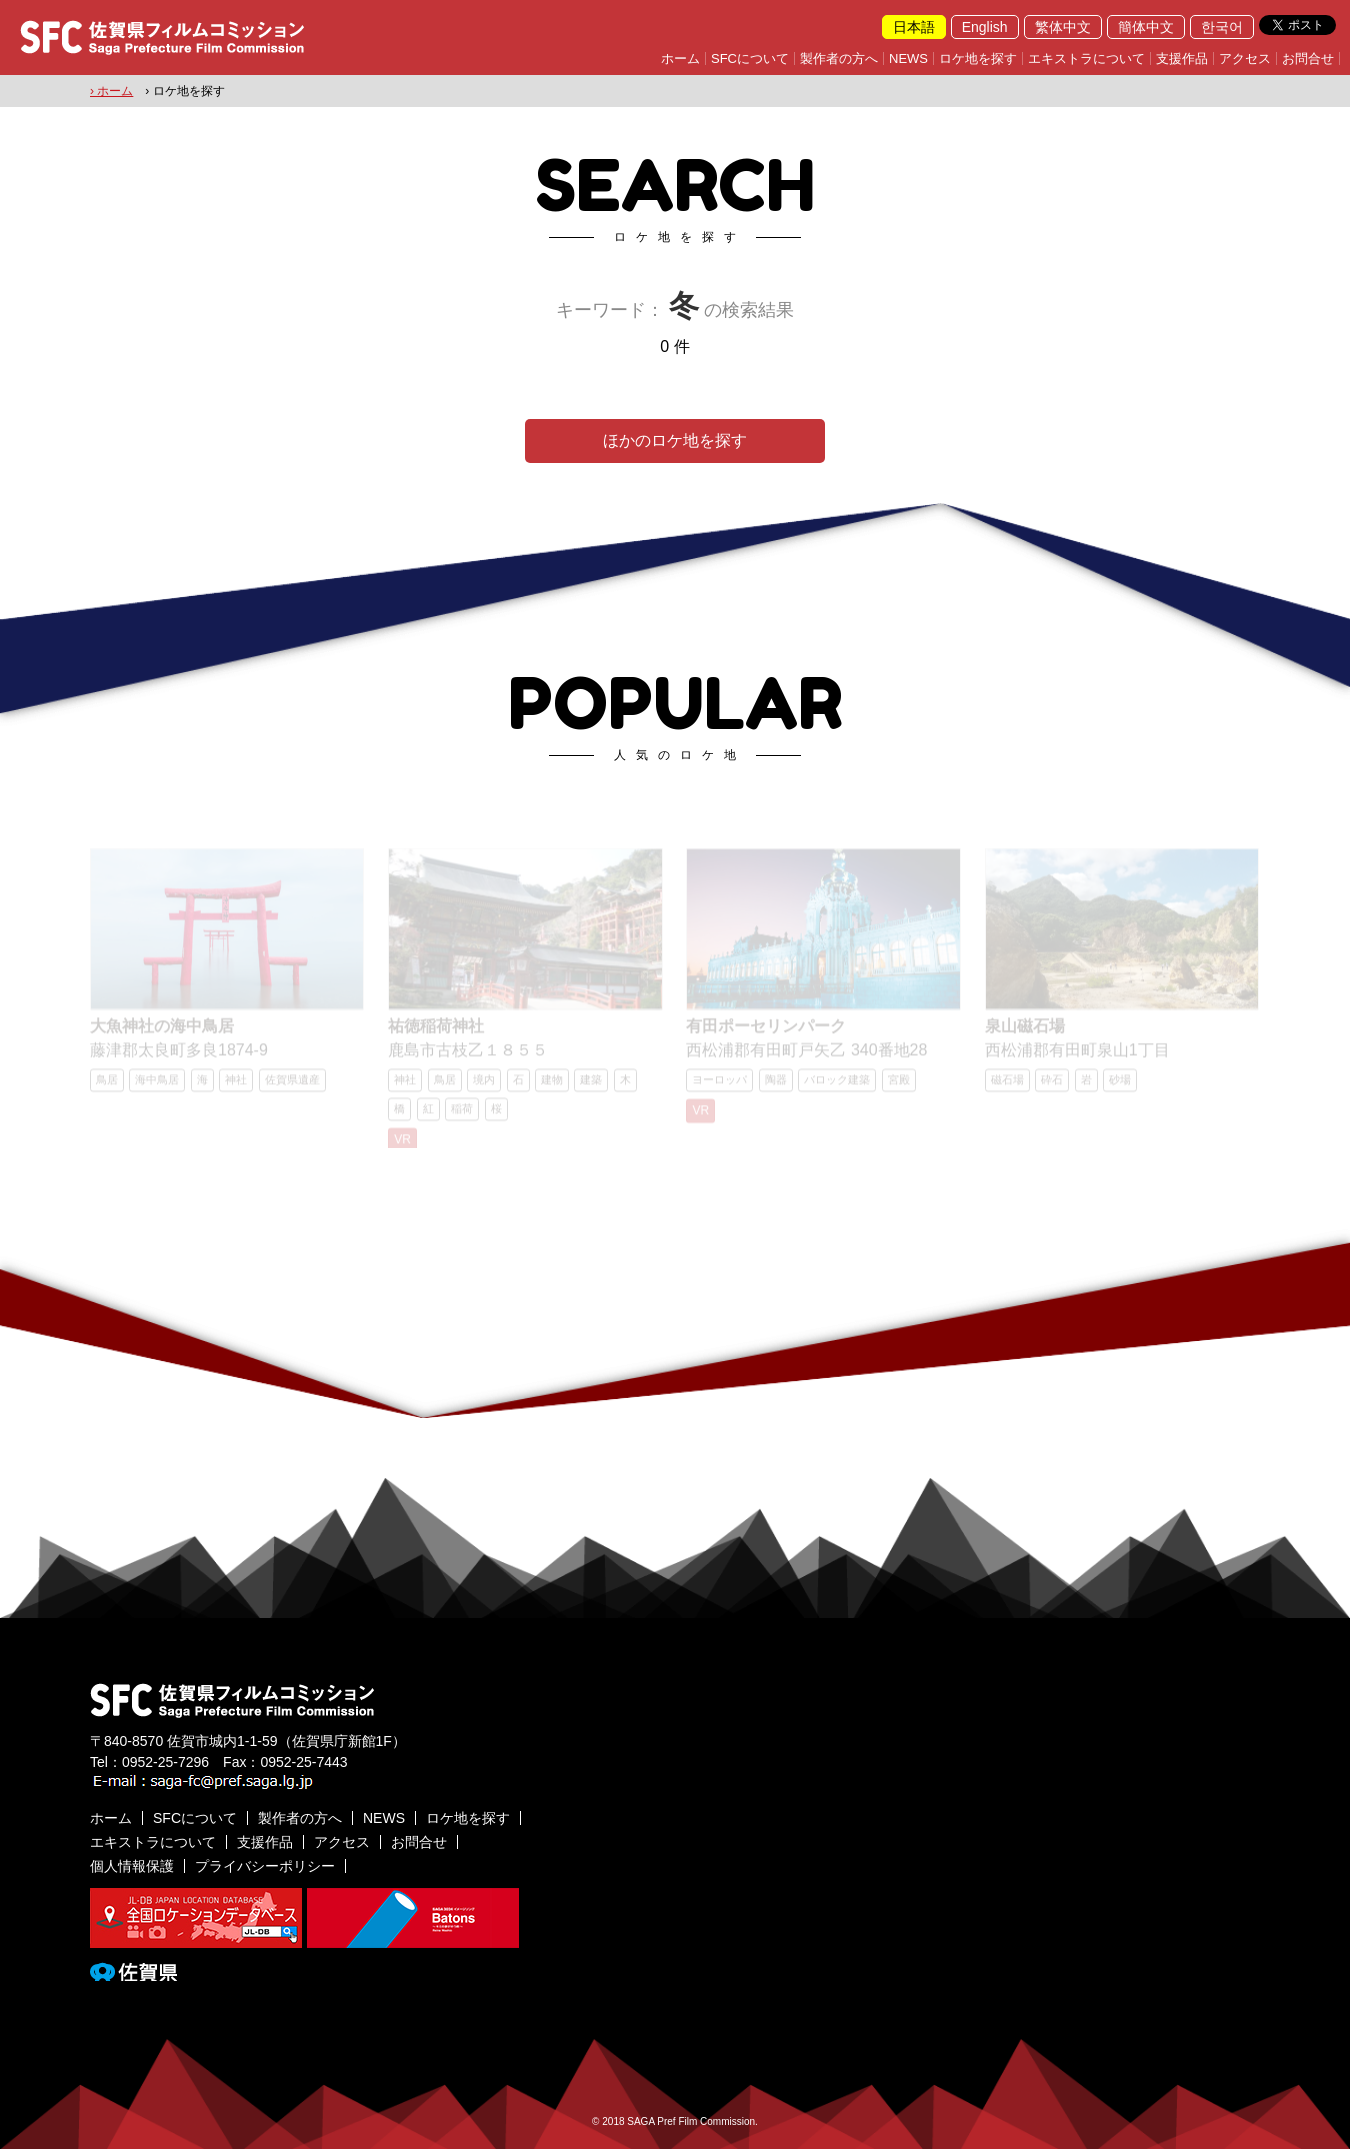 This screenshot has height=2149, width=1350. I want to click on 境内, so click(484, 1086).